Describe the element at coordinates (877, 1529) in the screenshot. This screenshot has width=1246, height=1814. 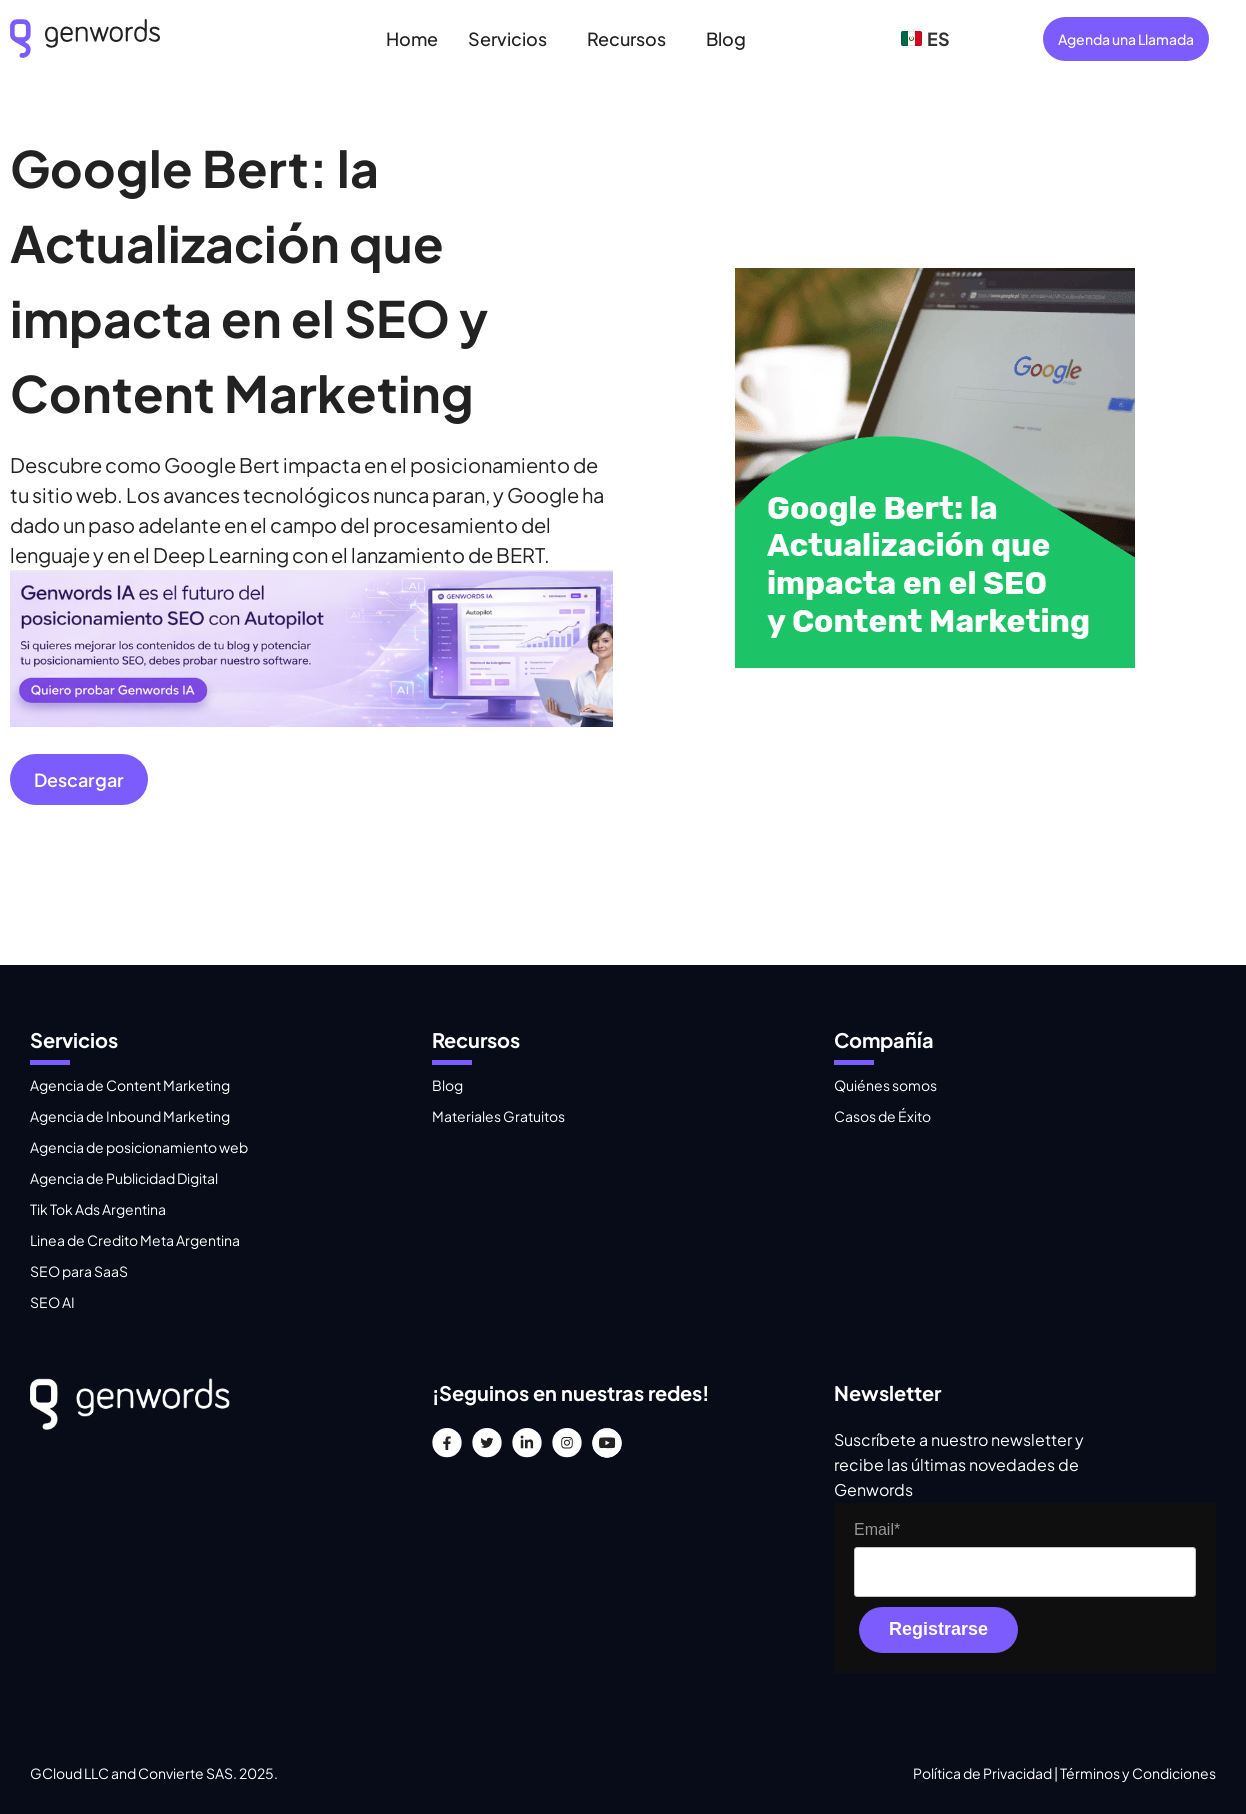
I see `Email*` at that location.